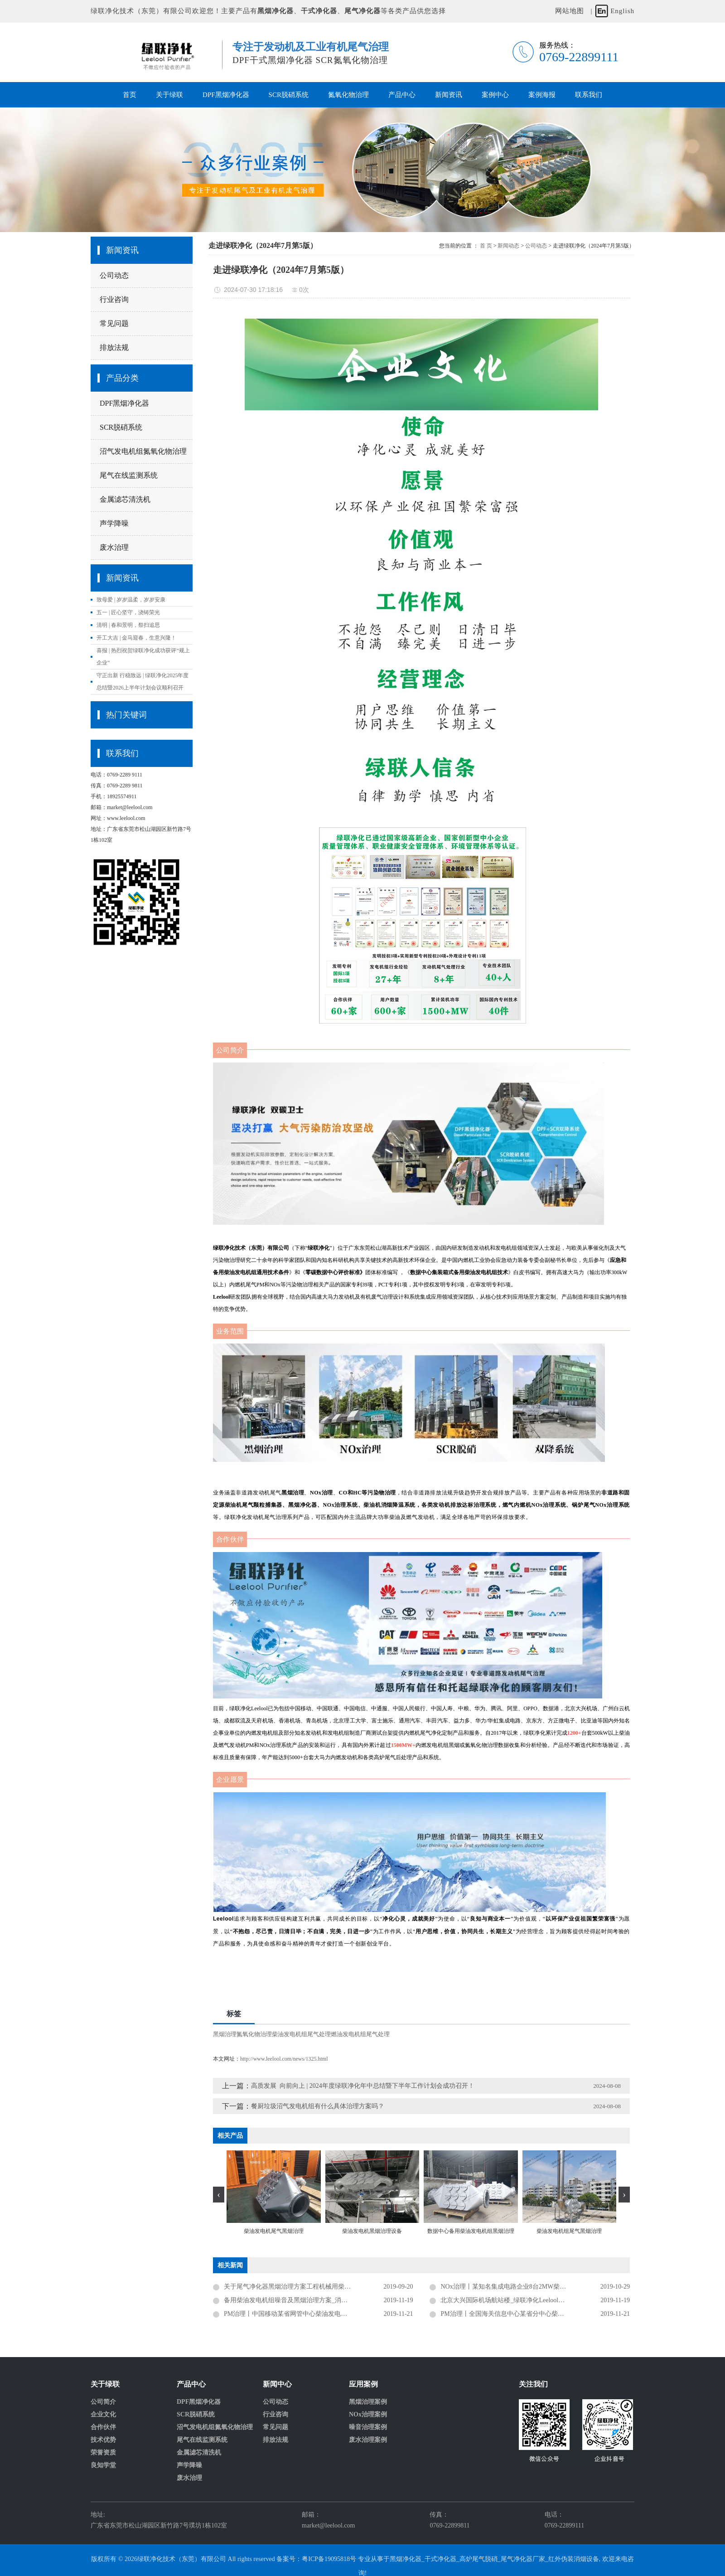 The width and height of the screenshot is (725, 2576). Describe the element at coordinates (114, 523) in the screenshot. I see `声学降噪` at that location.